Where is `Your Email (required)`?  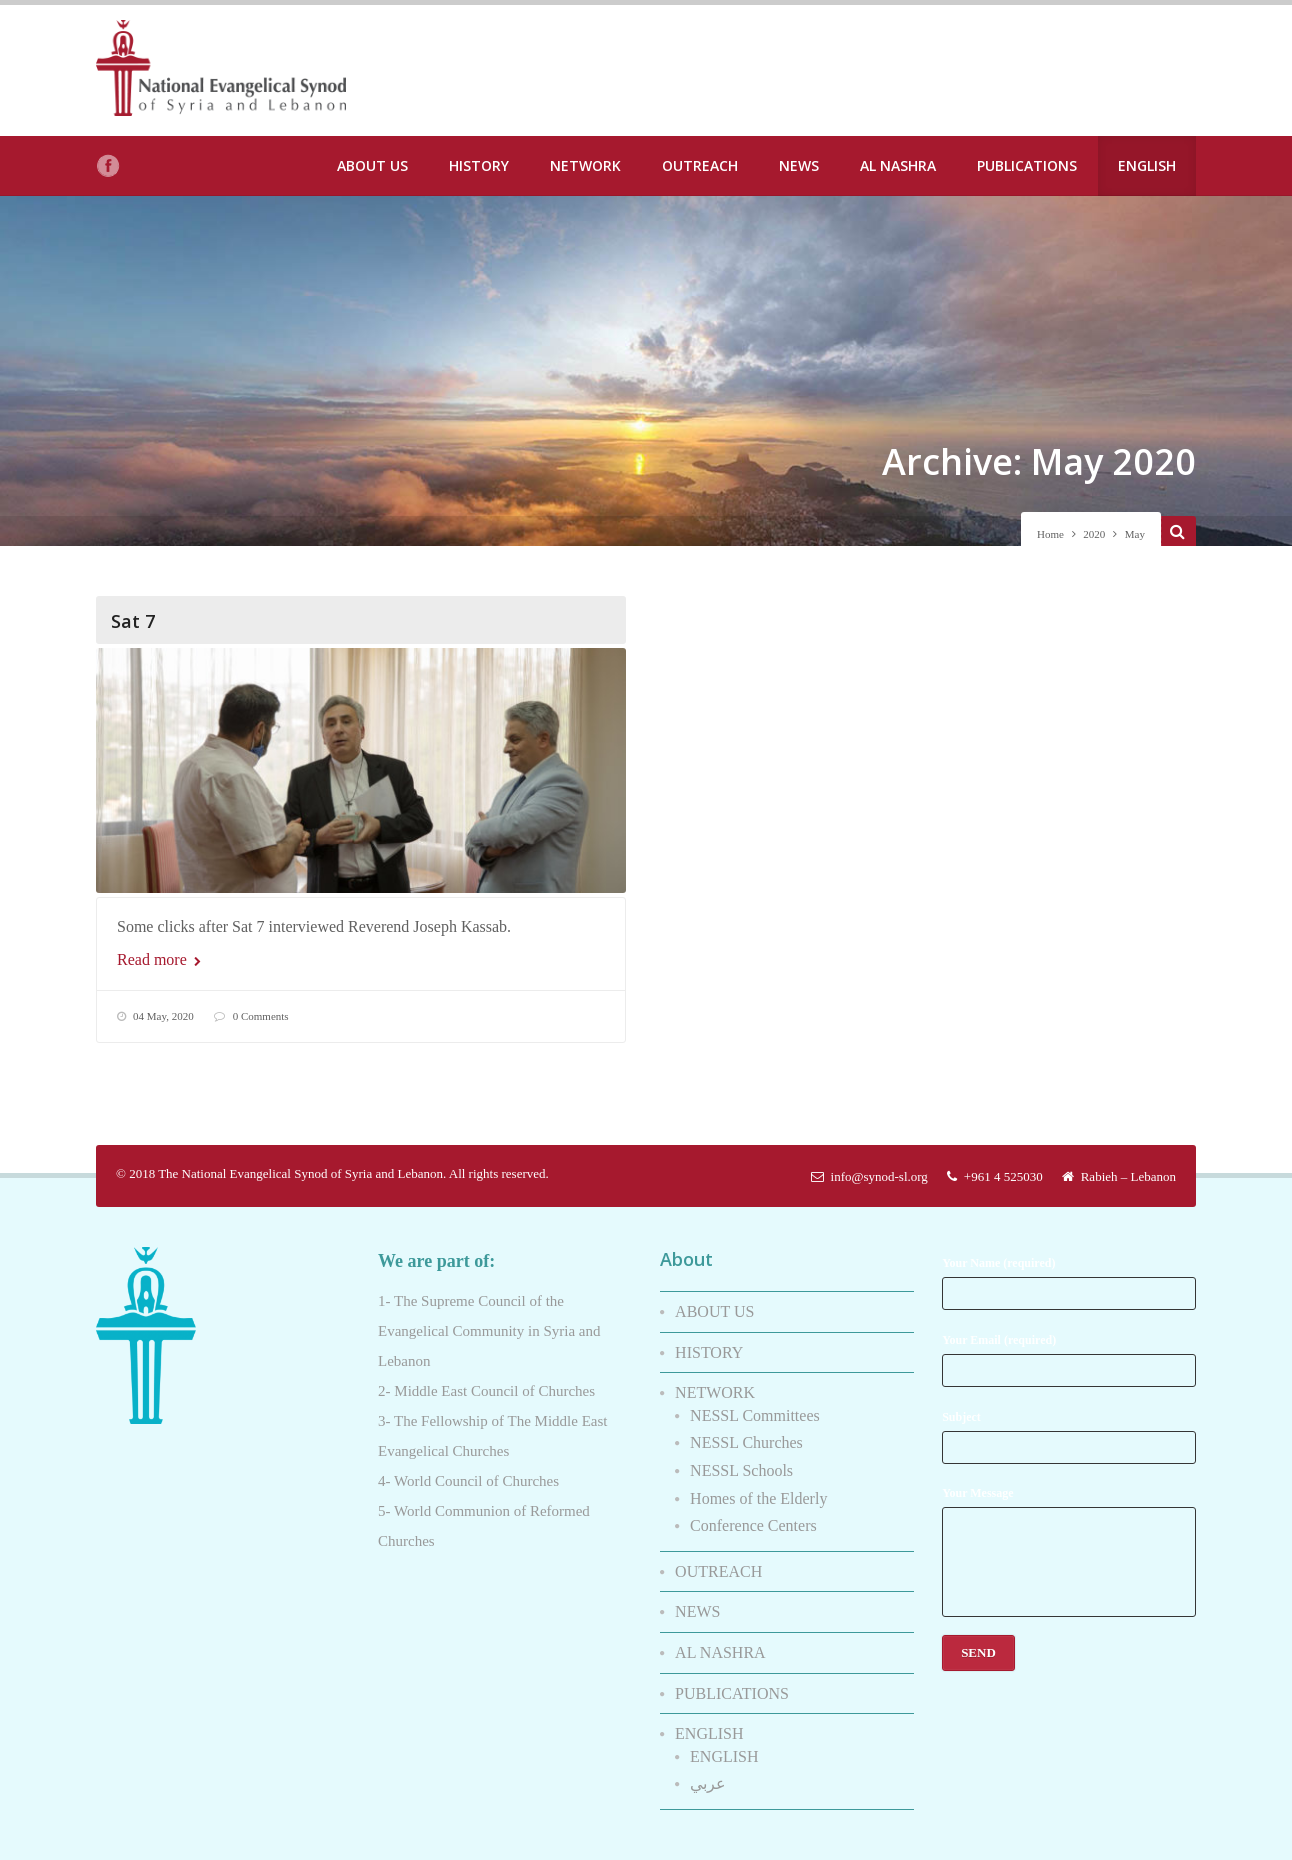
Your Email (required) is located at coordinates (1069, 1350).